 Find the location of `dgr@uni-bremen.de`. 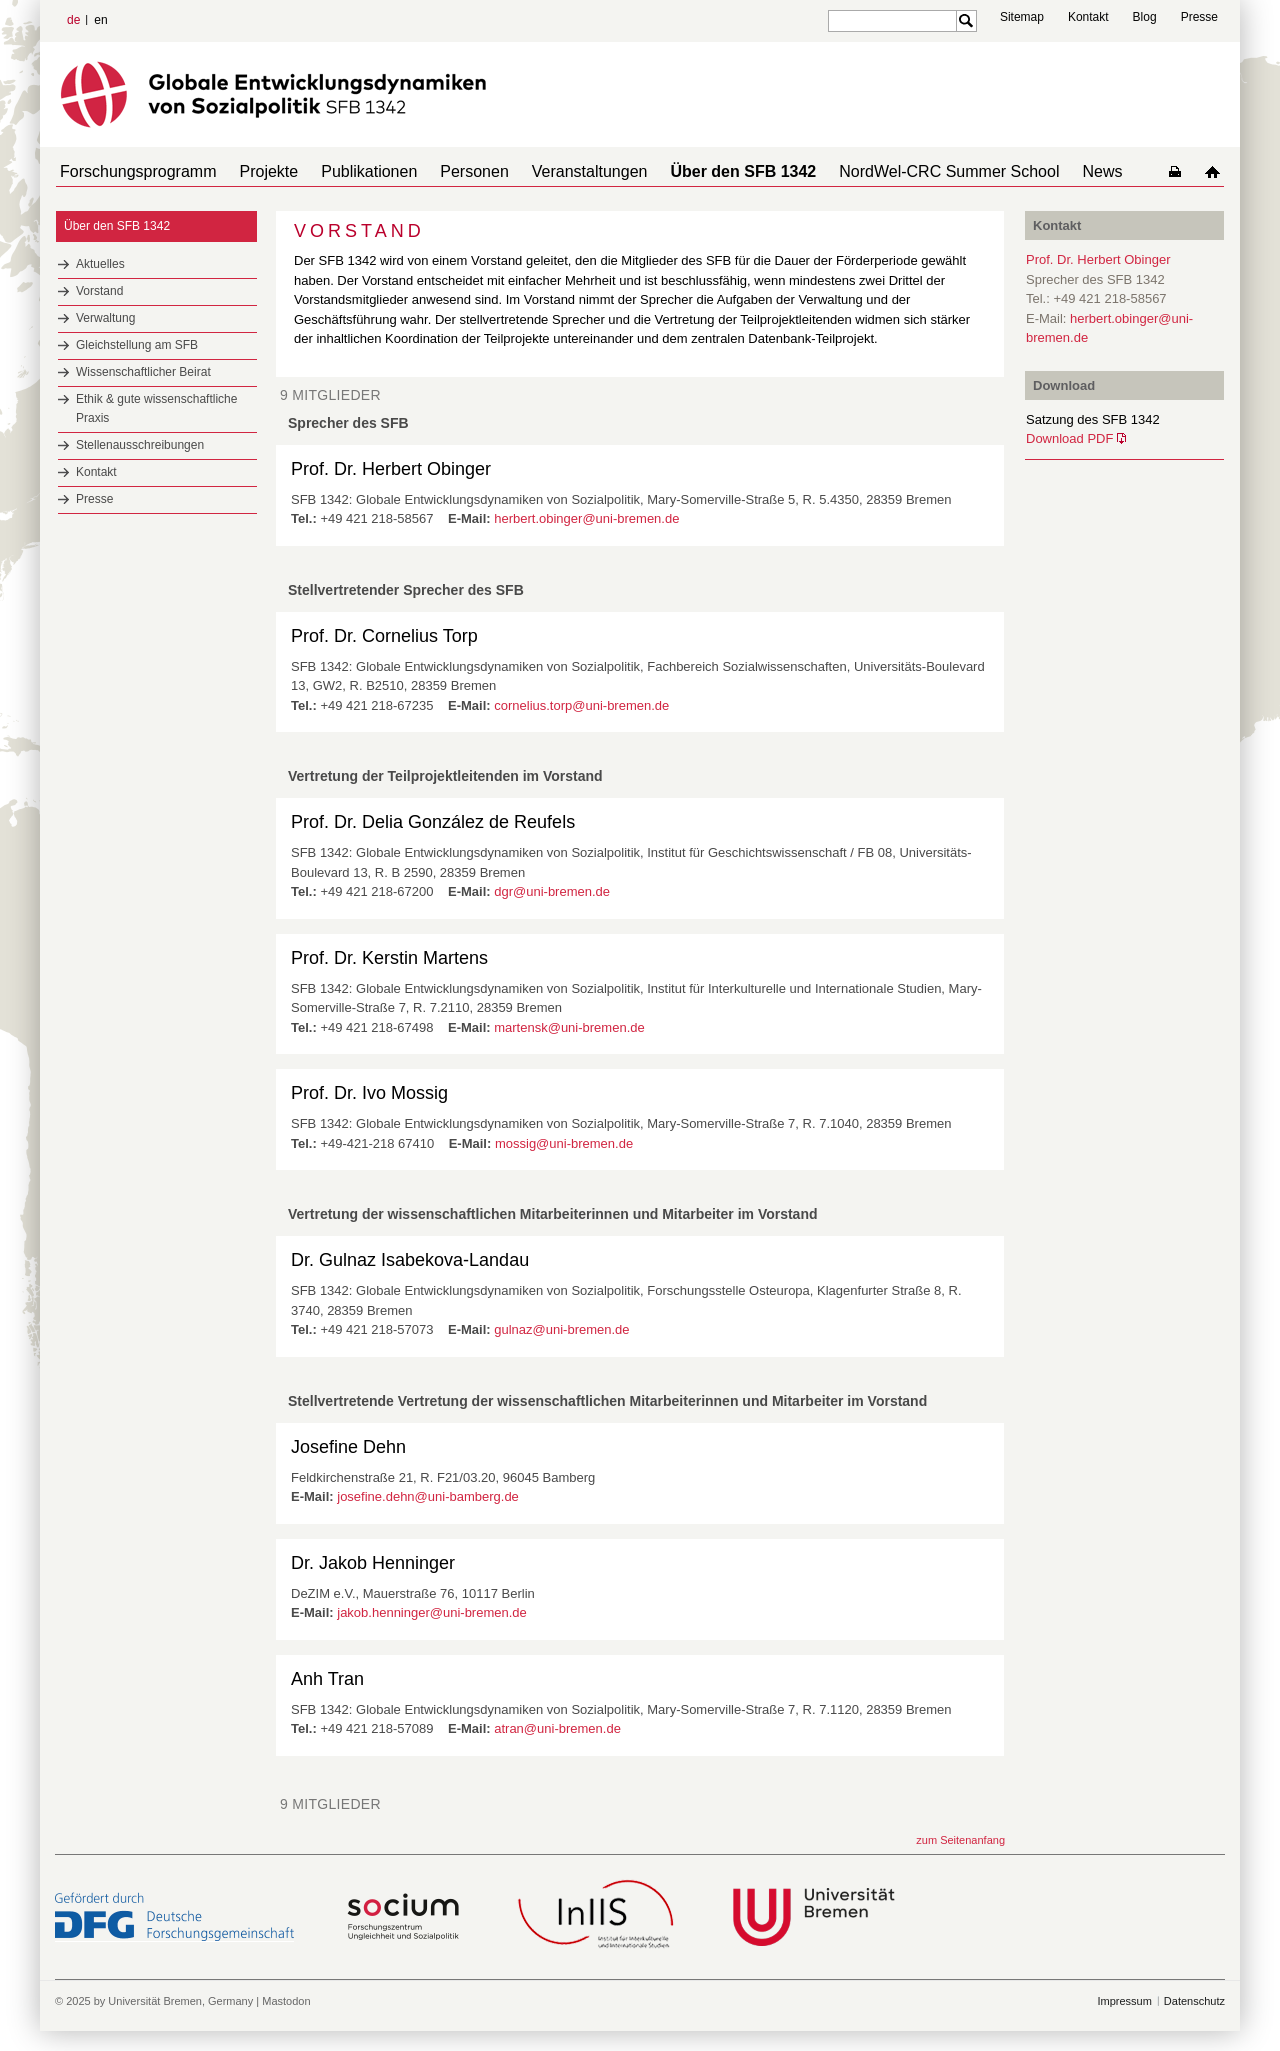

dgr@uni-bremen.de is located at coordinates (552, 891).